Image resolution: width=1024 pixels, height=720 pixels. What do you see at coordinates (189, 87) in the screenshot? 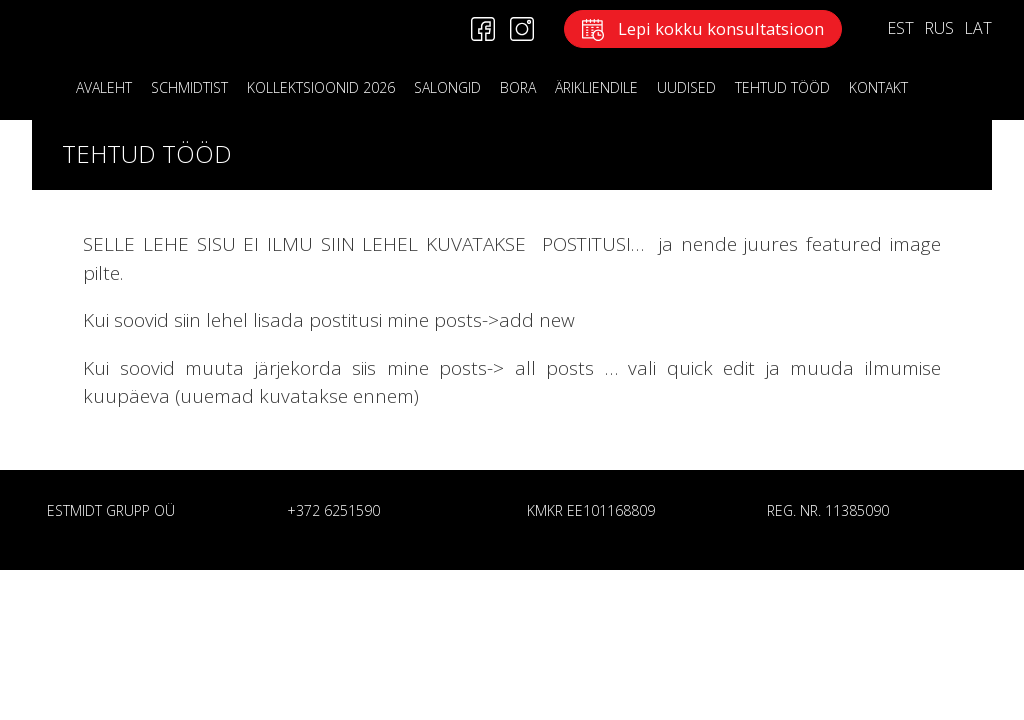
I see `Schmidtist` at bounding box center [189, 87].